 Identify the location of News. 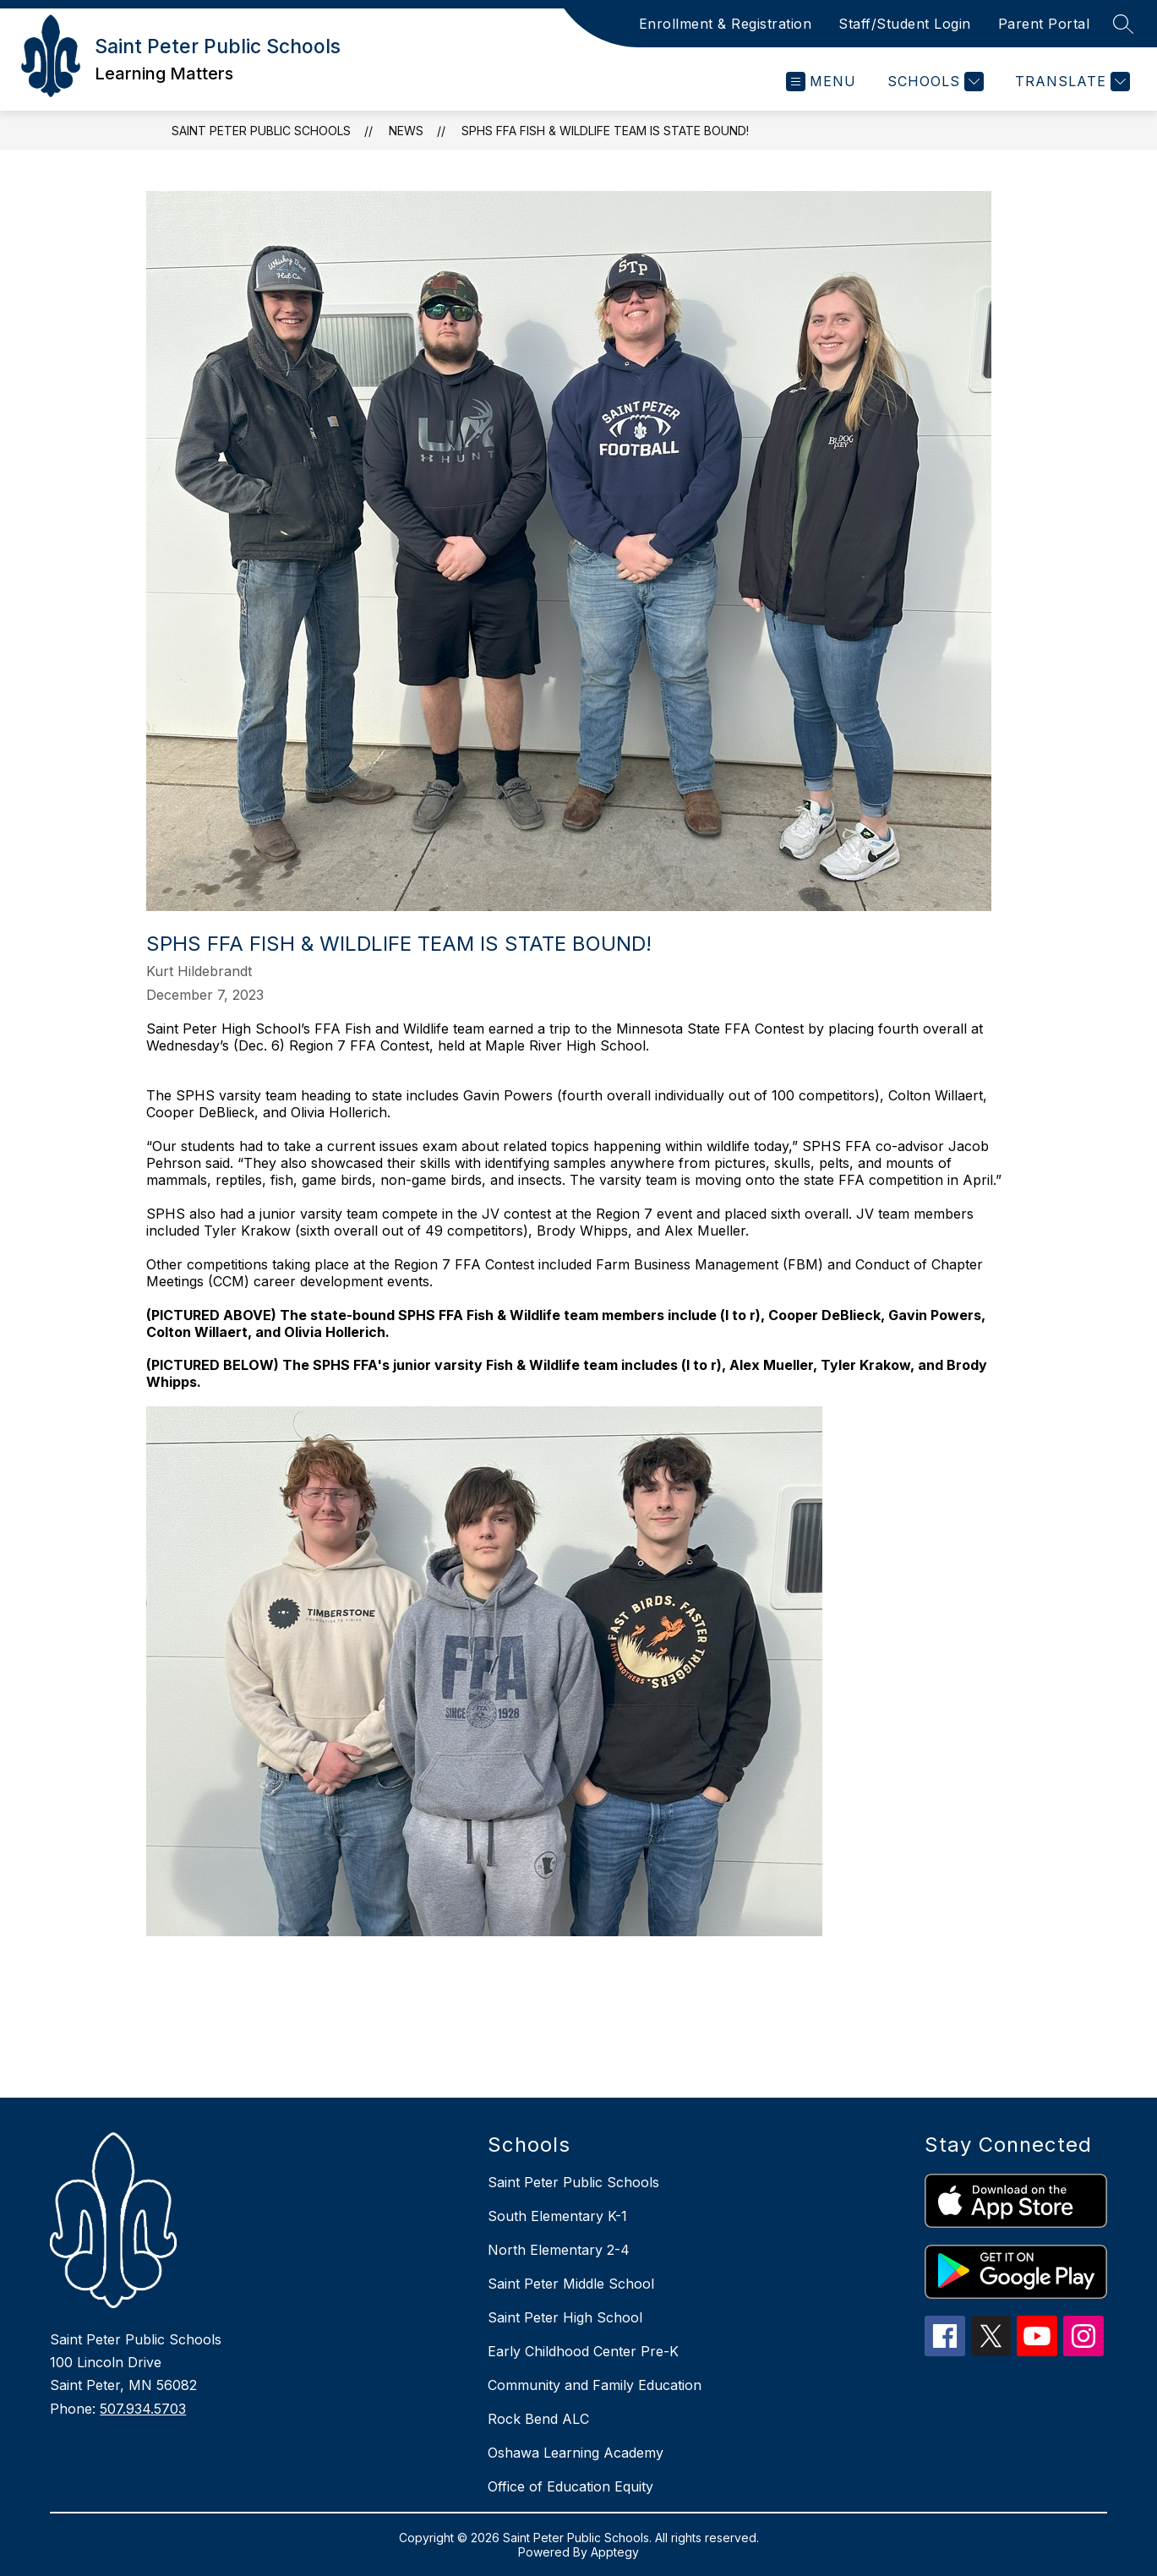
(406, 130).